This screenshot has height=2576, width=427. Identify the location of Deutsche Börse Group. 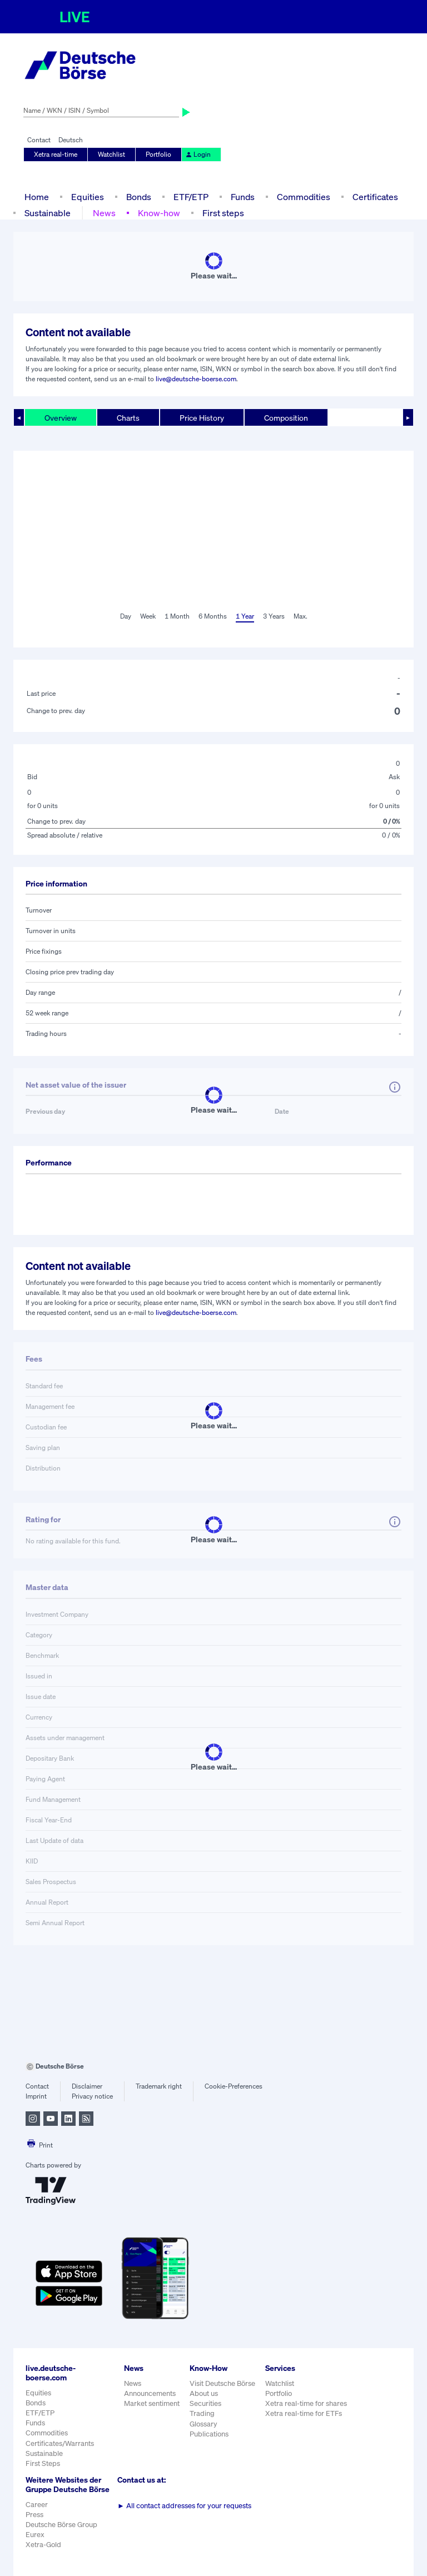
(61, 2524).